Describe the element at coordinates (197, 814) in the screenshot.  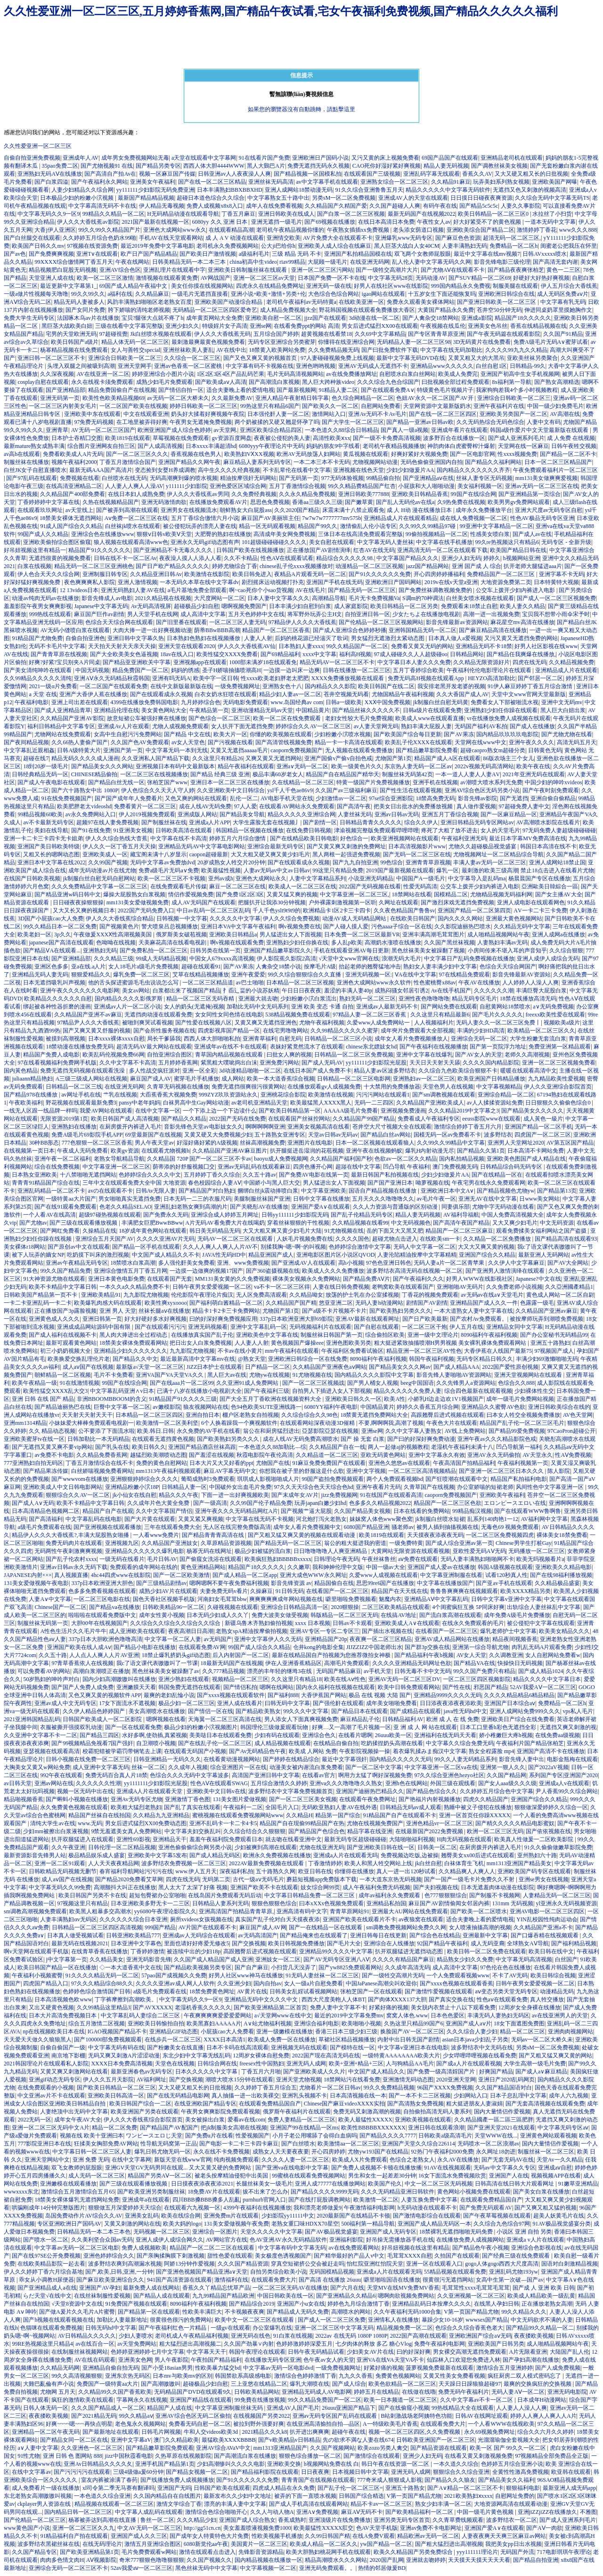
I see `亚洲成版人网站` at that location.